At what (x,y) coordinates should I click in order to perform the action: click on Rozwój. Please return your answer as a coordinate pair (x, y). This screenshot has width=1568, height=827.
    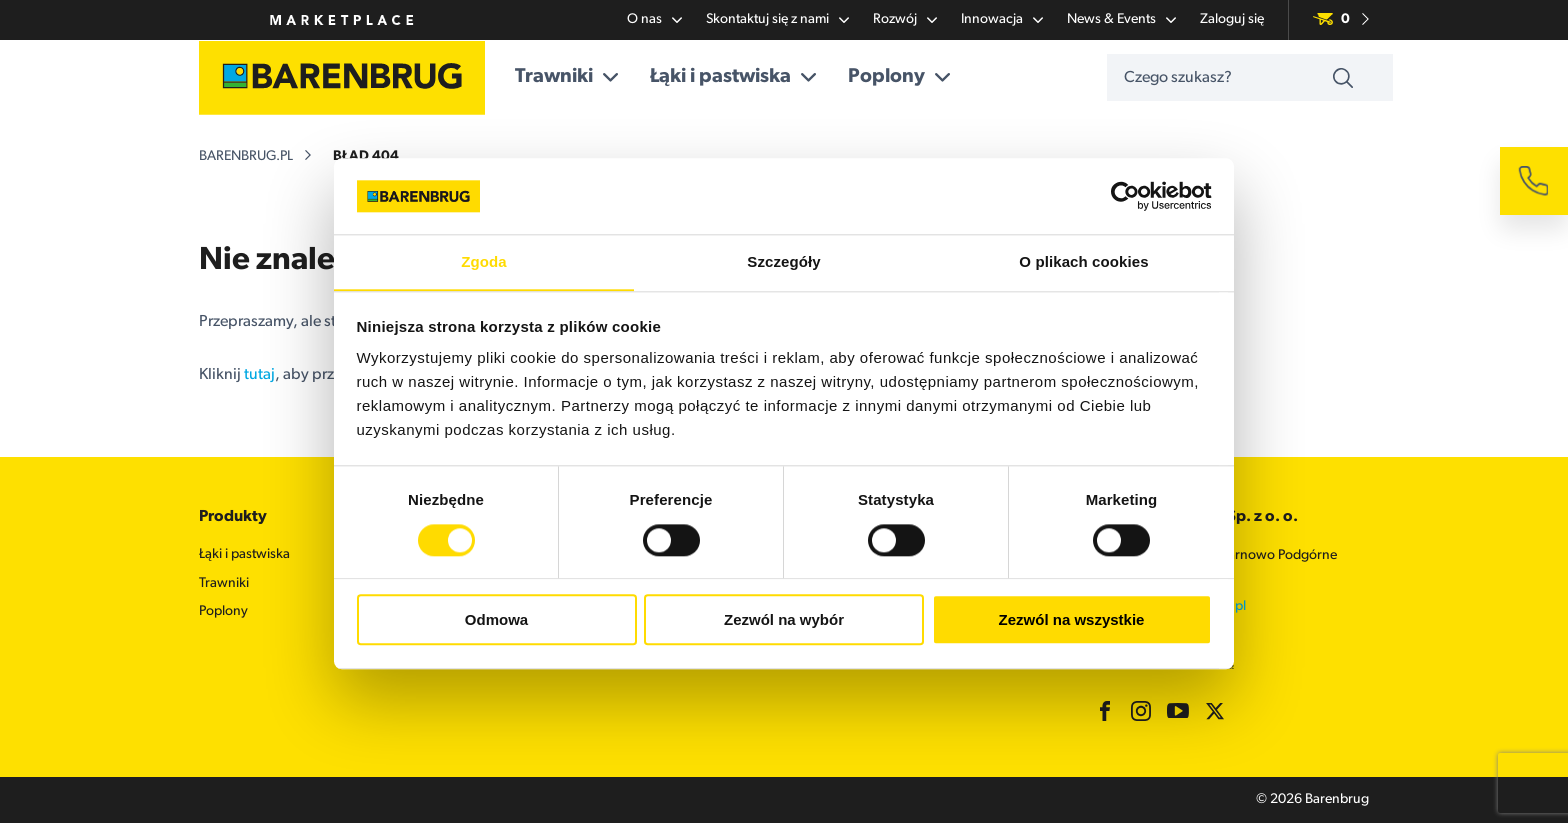
    Looking at the image, I should click on (905, 20).